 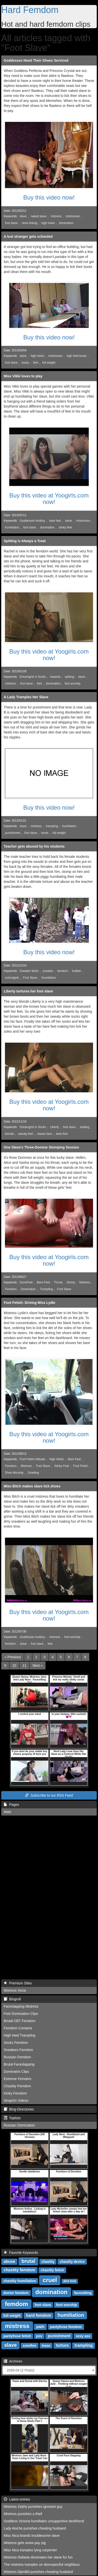 I want to click on Chastity Femdom, so click(x=17, y=2086).